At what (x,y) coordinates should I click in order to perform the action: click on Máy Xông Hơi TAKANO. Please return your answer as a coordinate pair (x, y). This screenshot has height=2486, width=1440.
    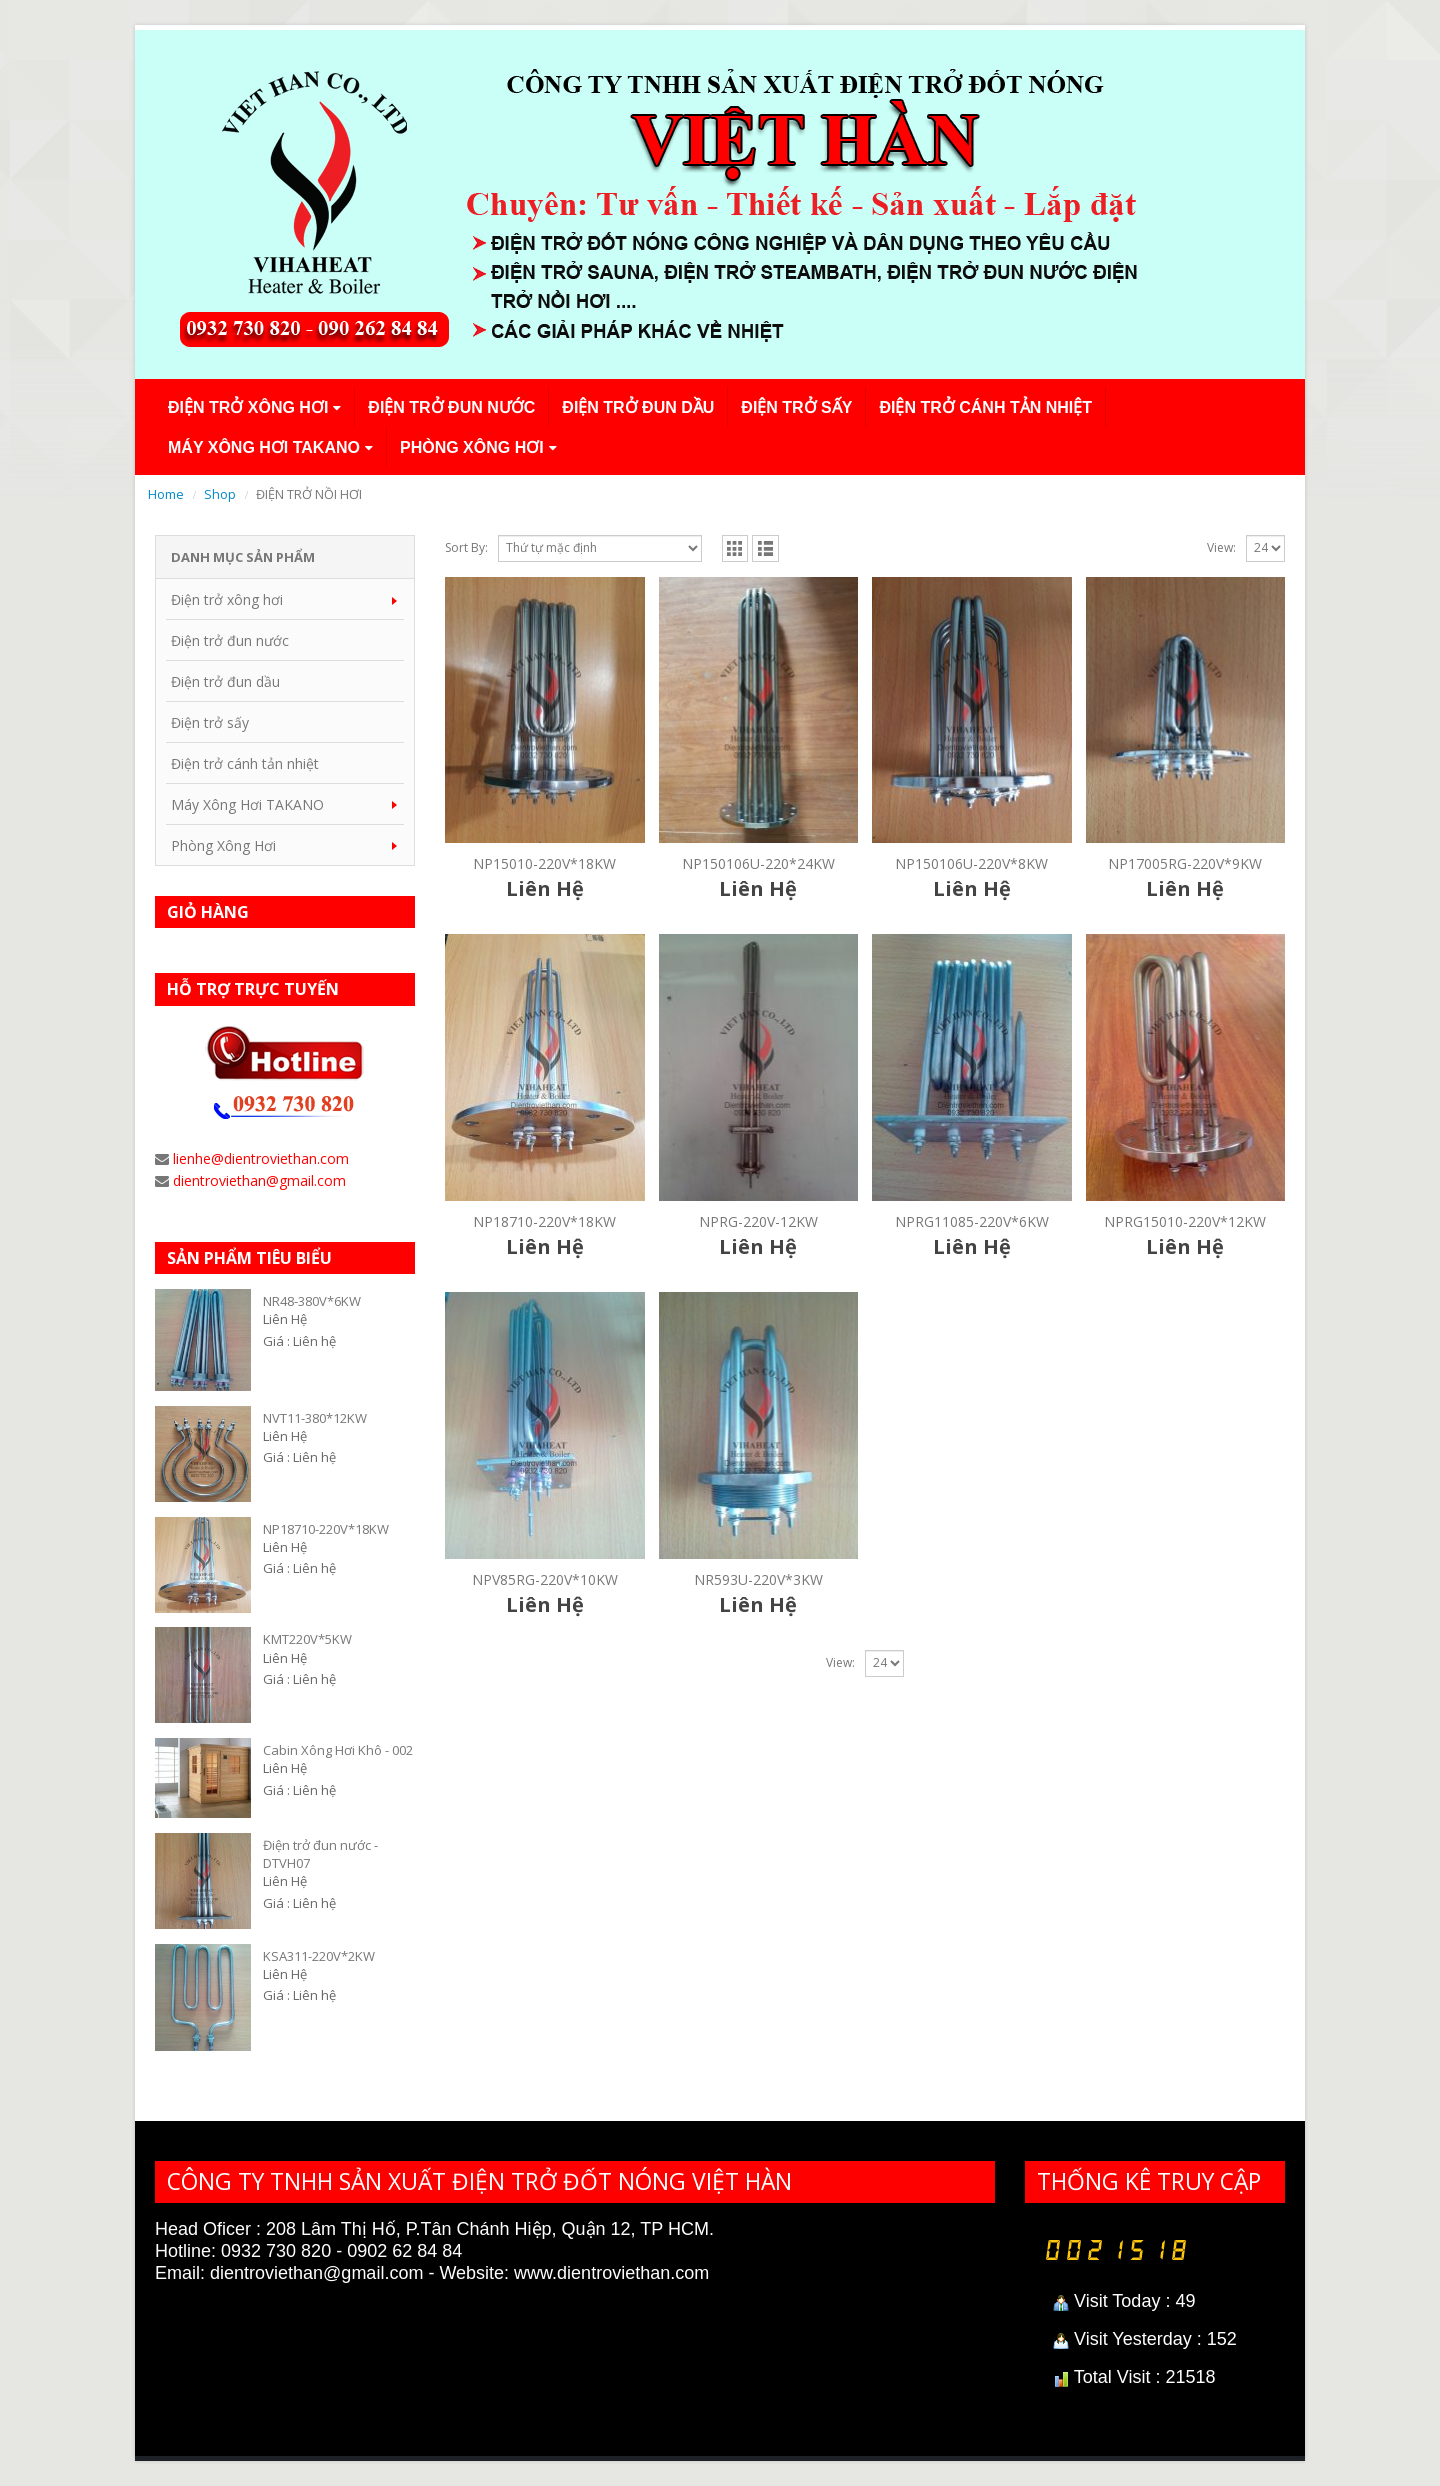
    Looking at the image, I should click on (264, 447).